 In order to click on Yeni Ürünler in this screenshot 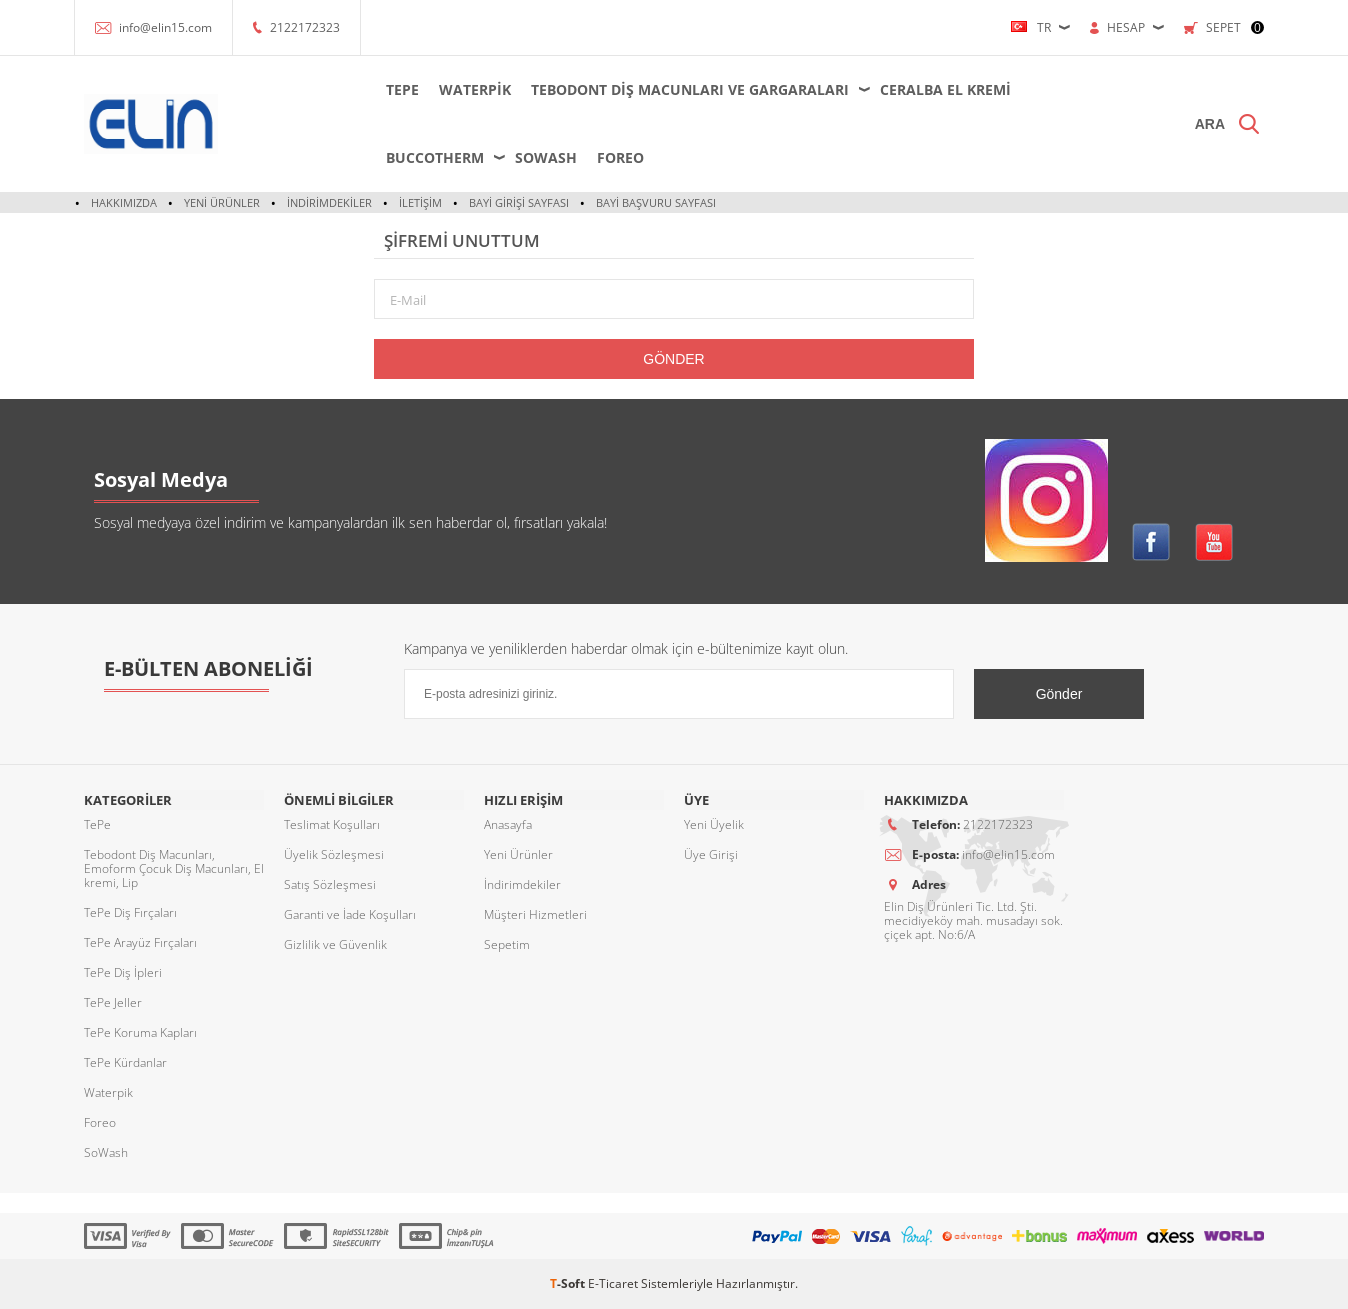, I will do `click(222, 202)`.